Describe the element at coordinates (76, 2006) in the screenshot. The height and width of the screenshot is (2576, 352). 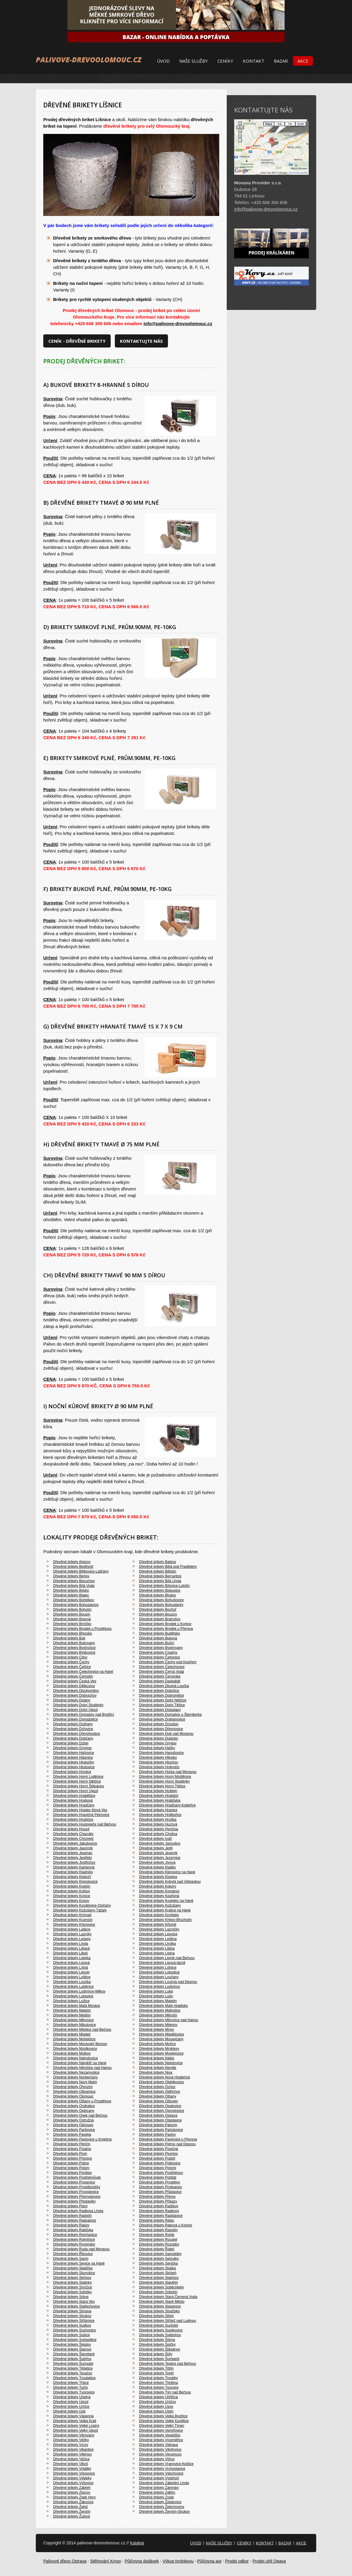
I see `Dřevěné brikety Malá Morava` at that location.